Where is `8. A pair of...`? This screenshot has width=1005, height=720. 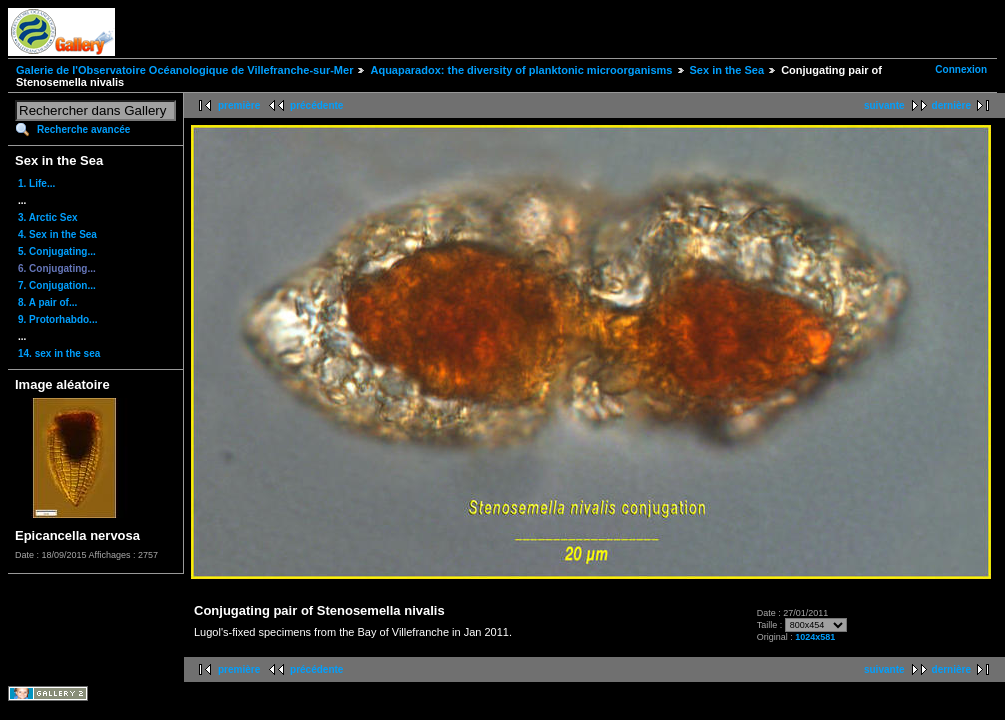
8. A pair of... is located at coordinates (47, 302).